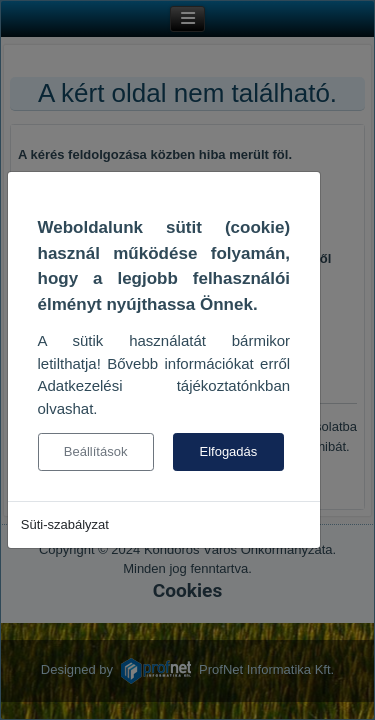  Describe the element at coordinates (65, 524) in the screenshot. I see `Süti-szabályzat` at that location.